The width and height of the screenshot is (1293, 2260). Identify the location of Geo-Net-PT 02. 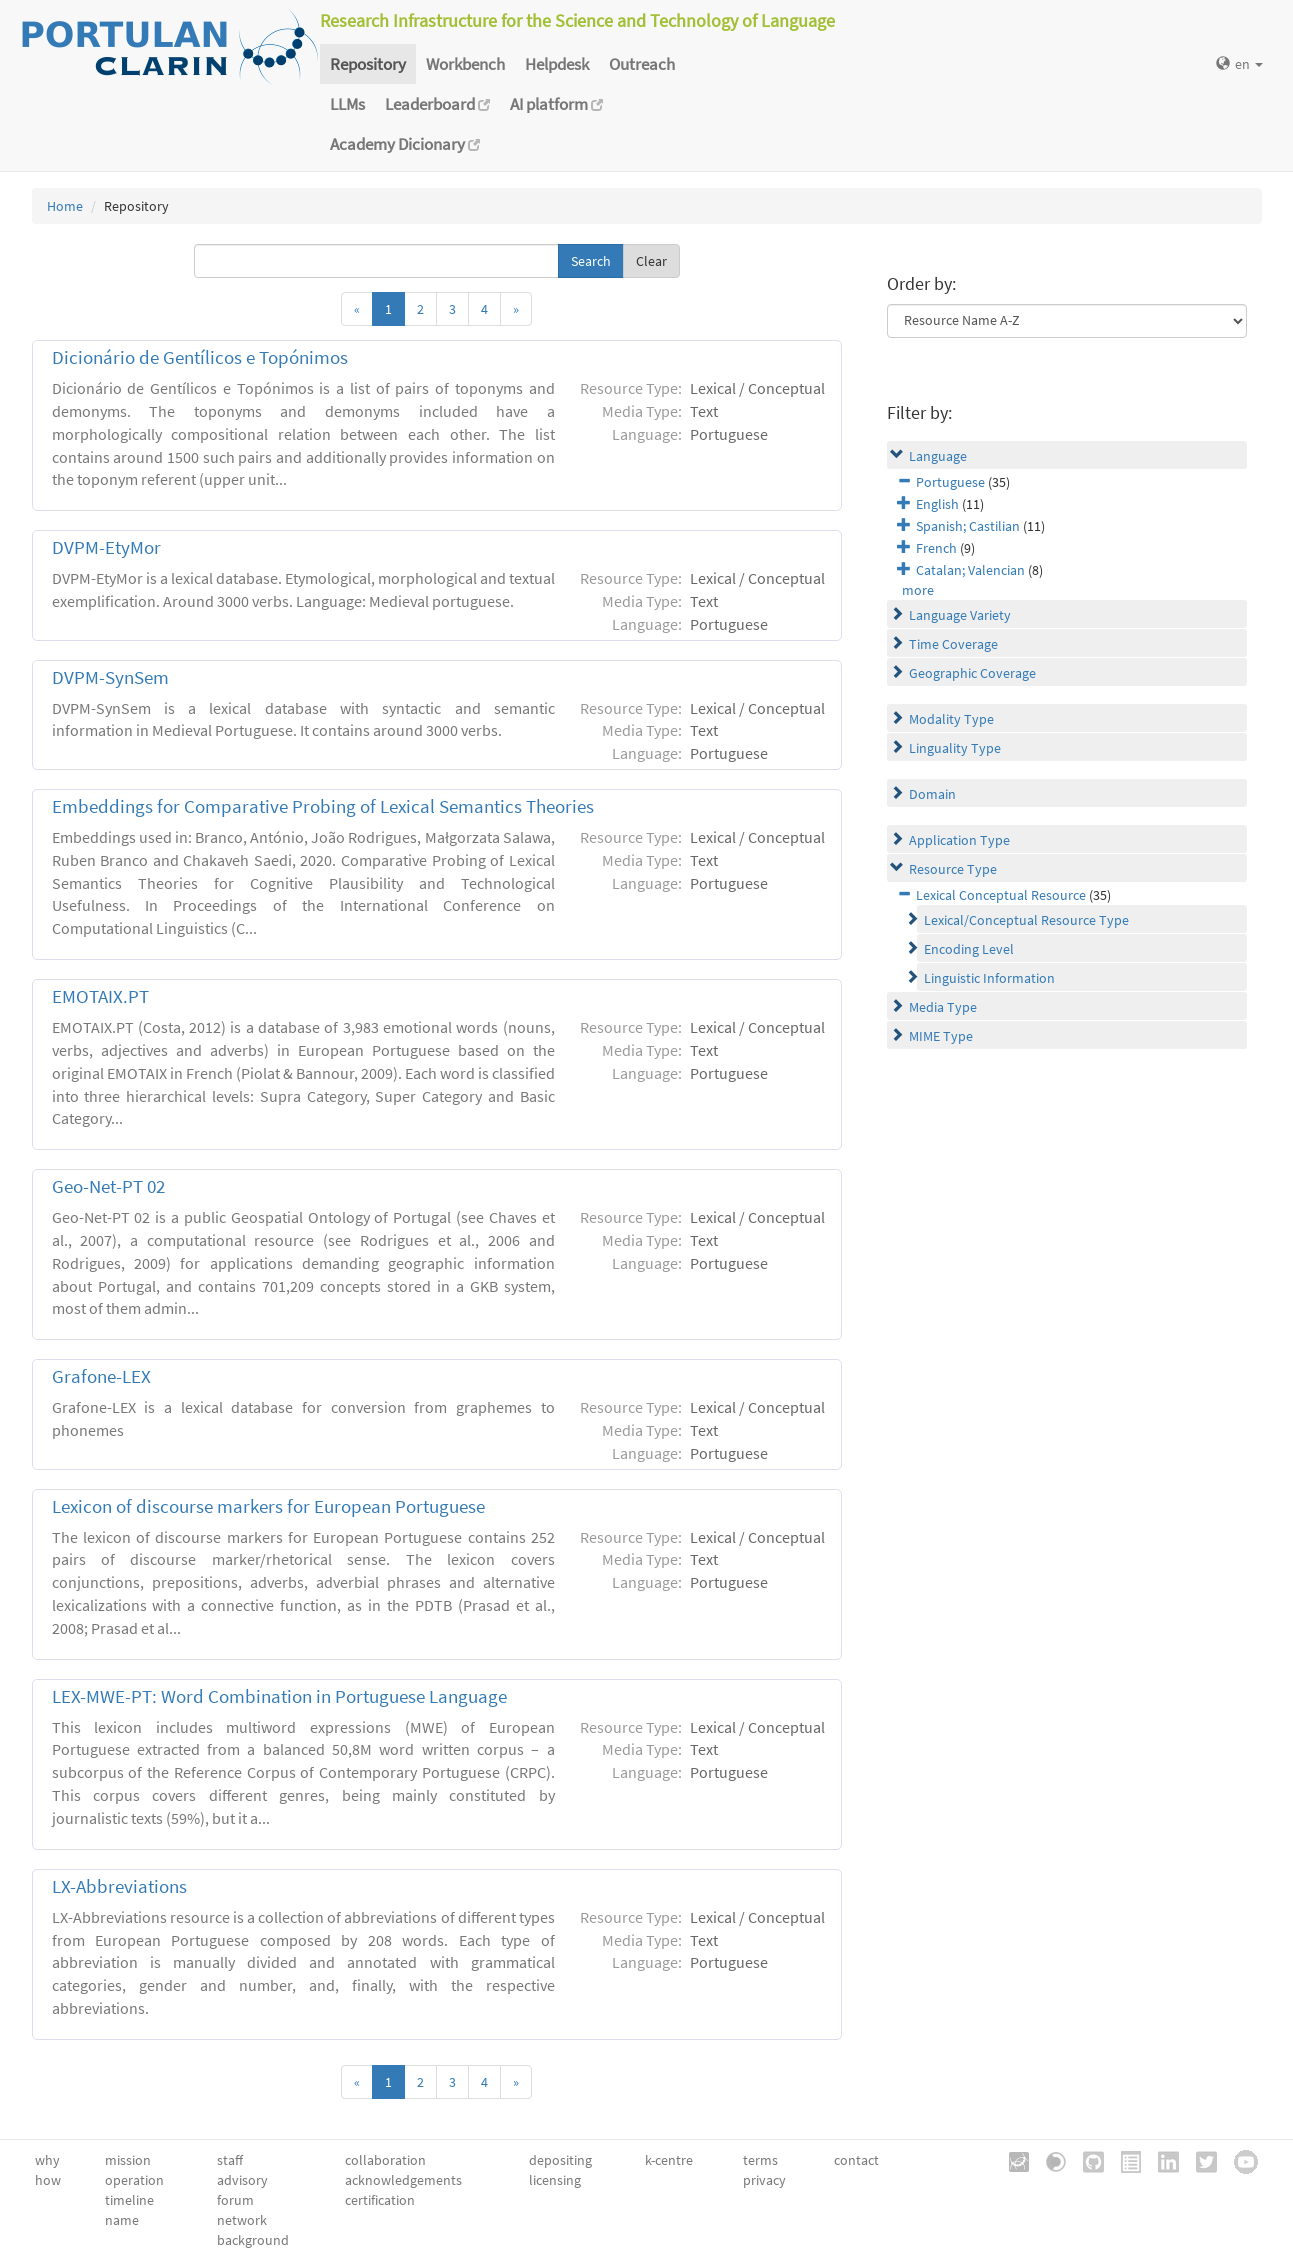
(108, 1186).